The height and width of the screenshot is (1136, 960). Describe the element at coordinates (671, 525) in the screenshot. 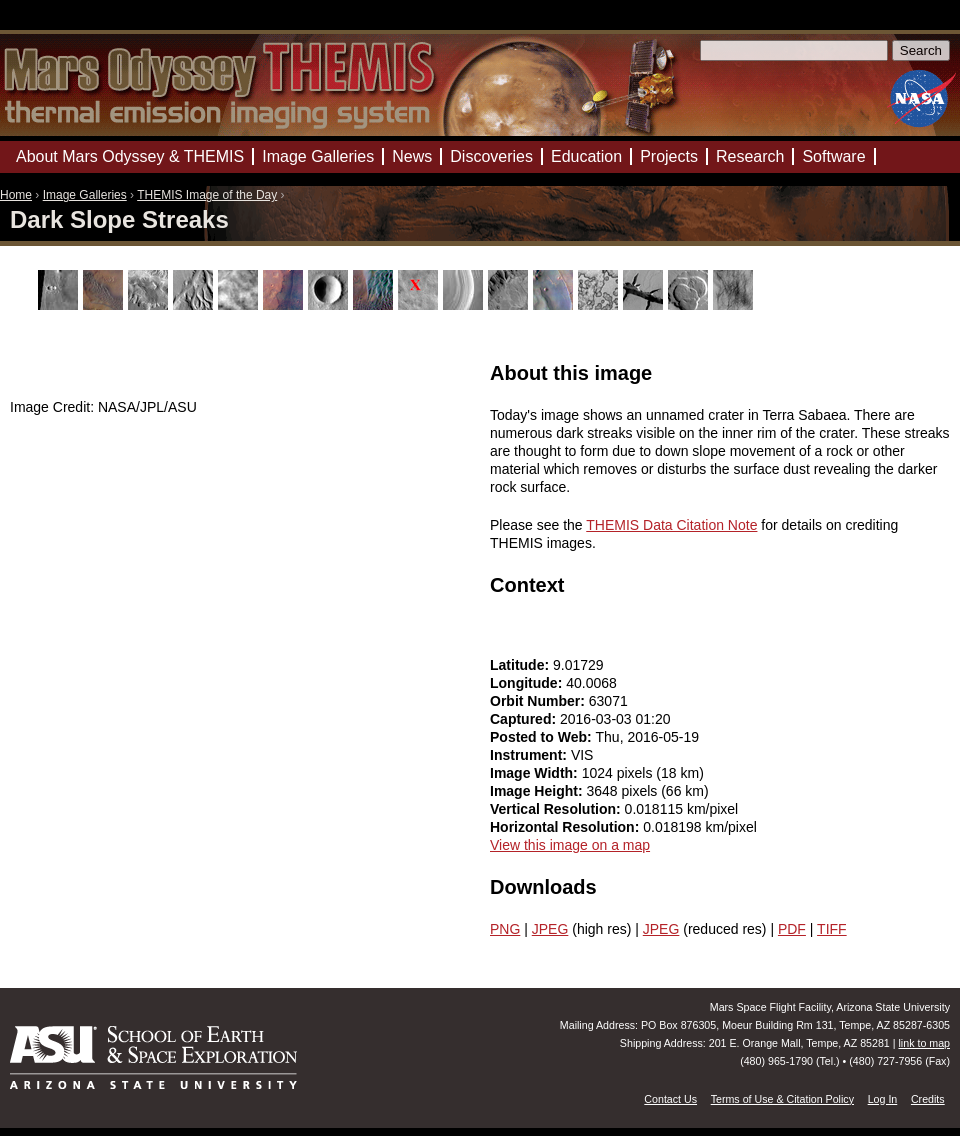

I see `THEMIS Data Citation Note` at that location.